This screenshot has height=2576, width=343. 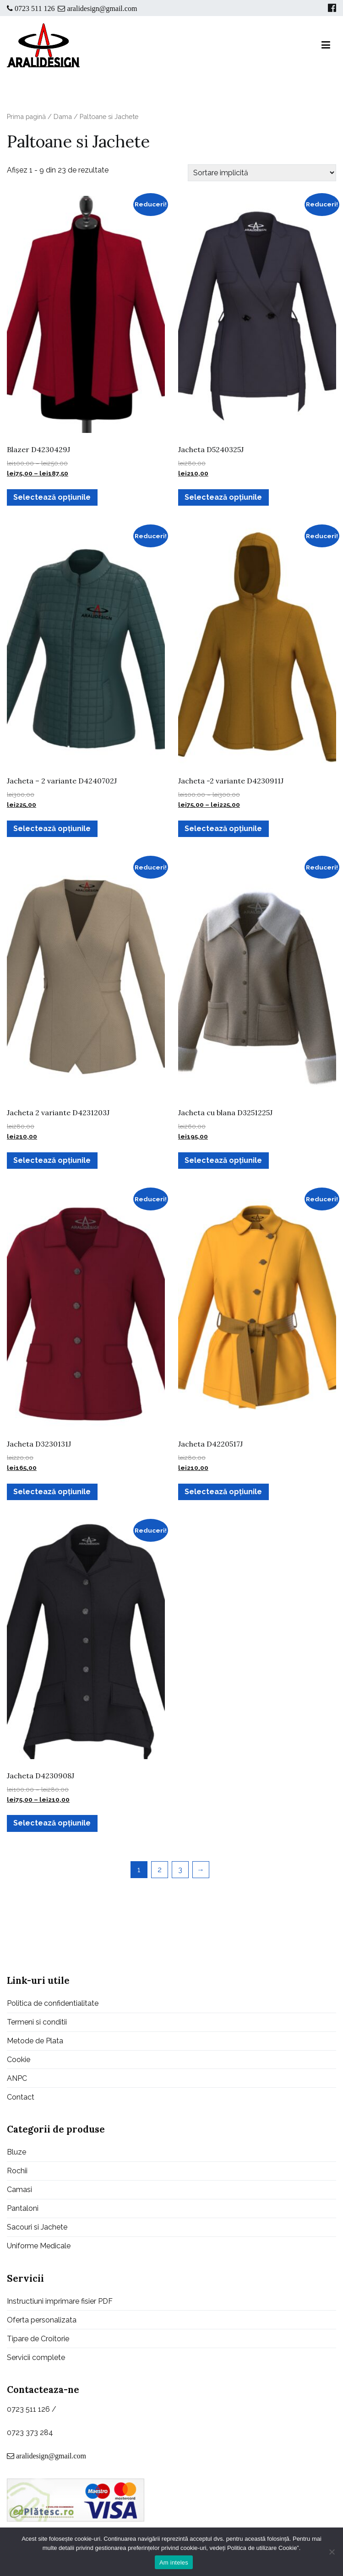 I want to click on Selectează opțiunile [Selectează opțiunile pentru „Jacheta 2 variante D4231203J”], so click(x=52, y=1160).